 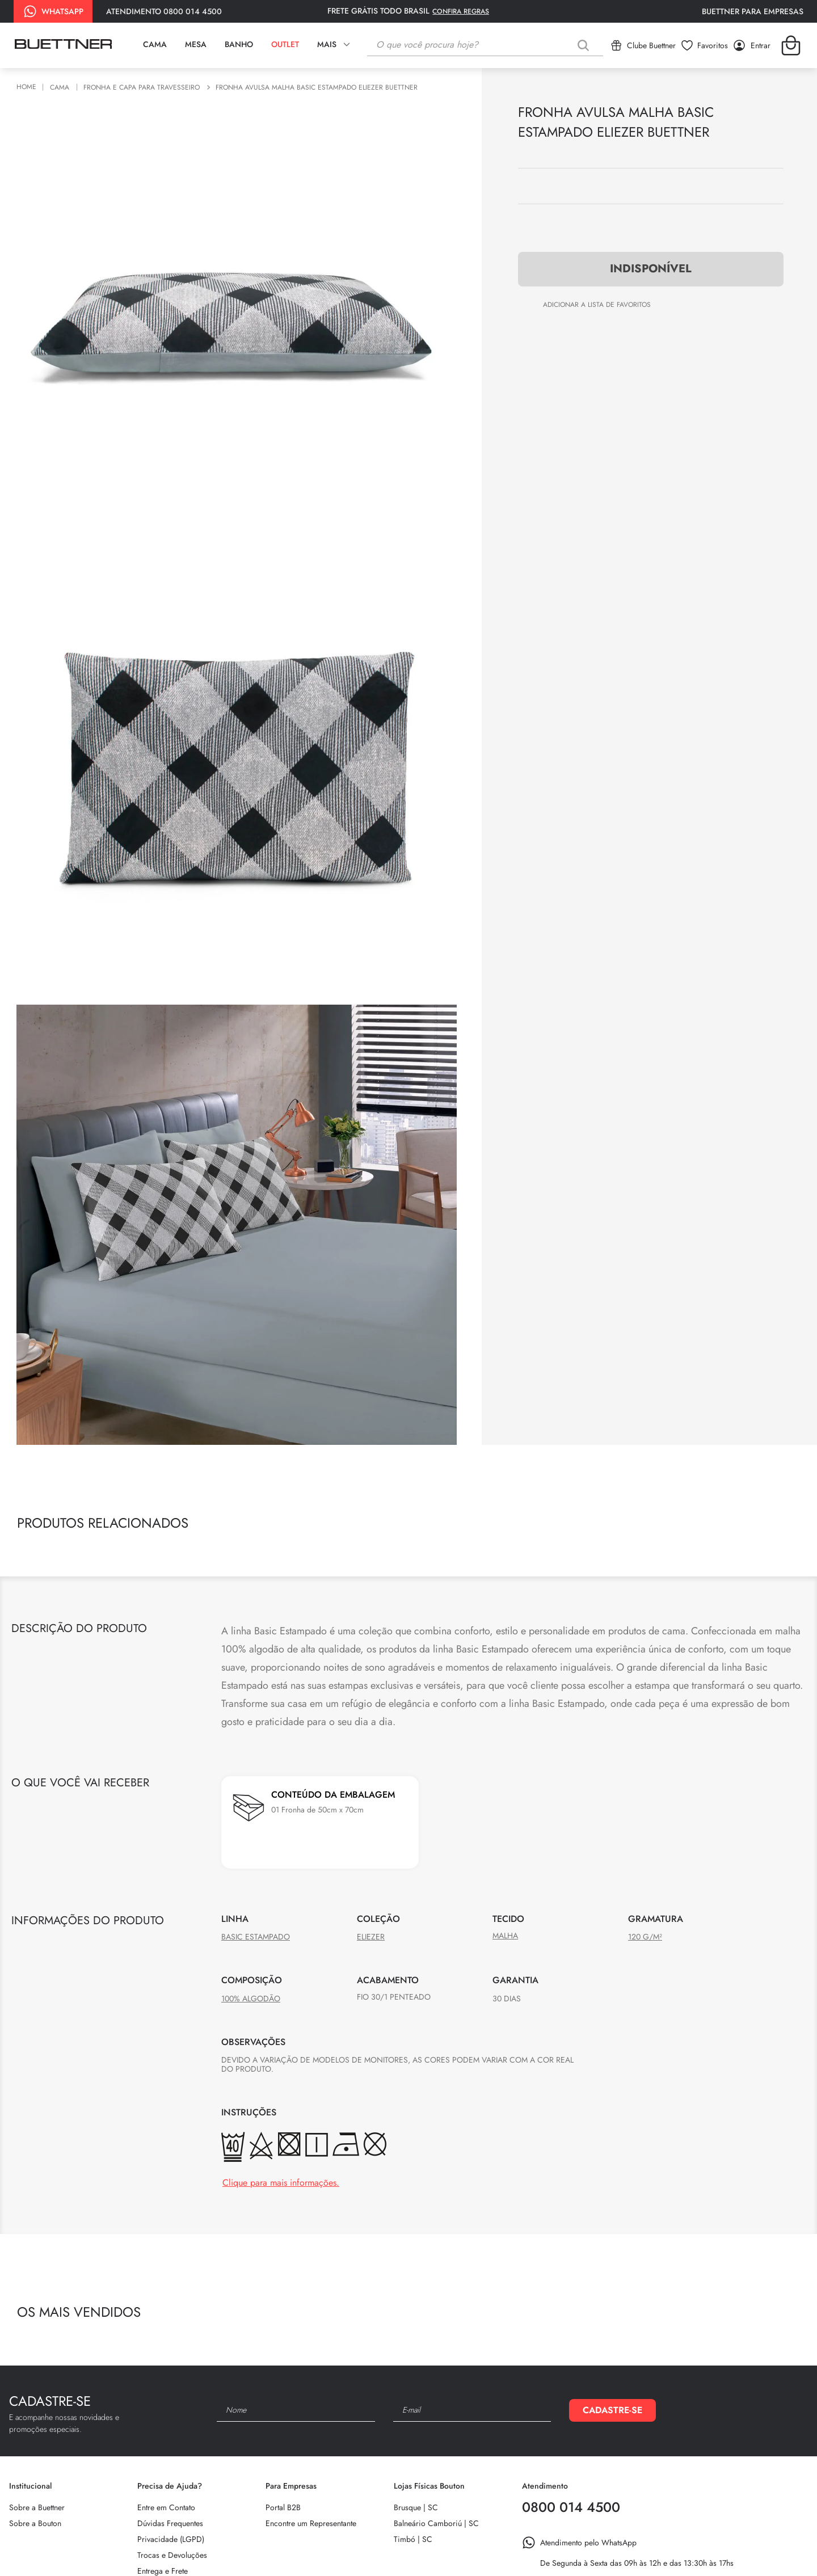 I want to click on [Link de Início], so click(x=28, y=87).